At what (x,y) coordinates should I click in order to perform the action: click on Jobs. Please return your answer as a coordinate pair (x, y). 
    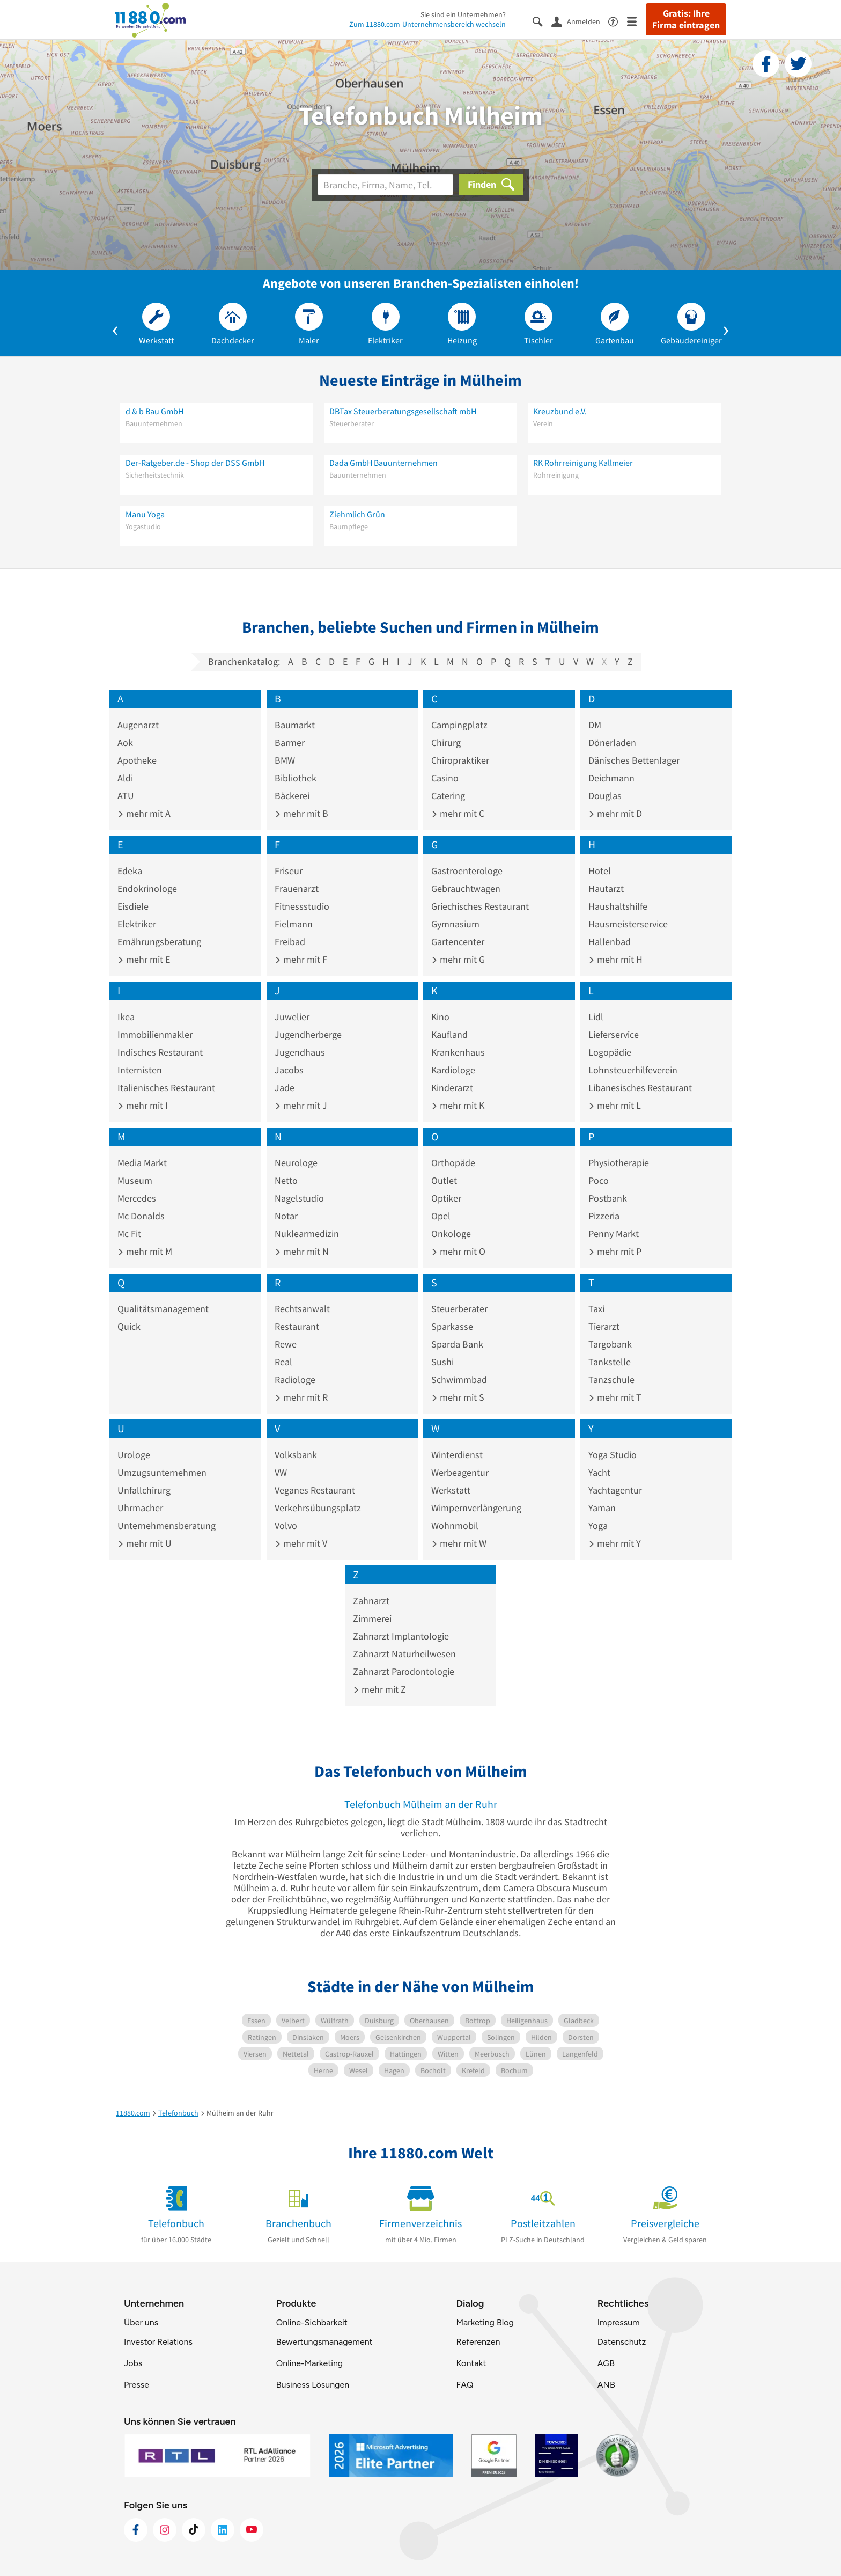
    Looking at the image, I should click on (133, 2363).